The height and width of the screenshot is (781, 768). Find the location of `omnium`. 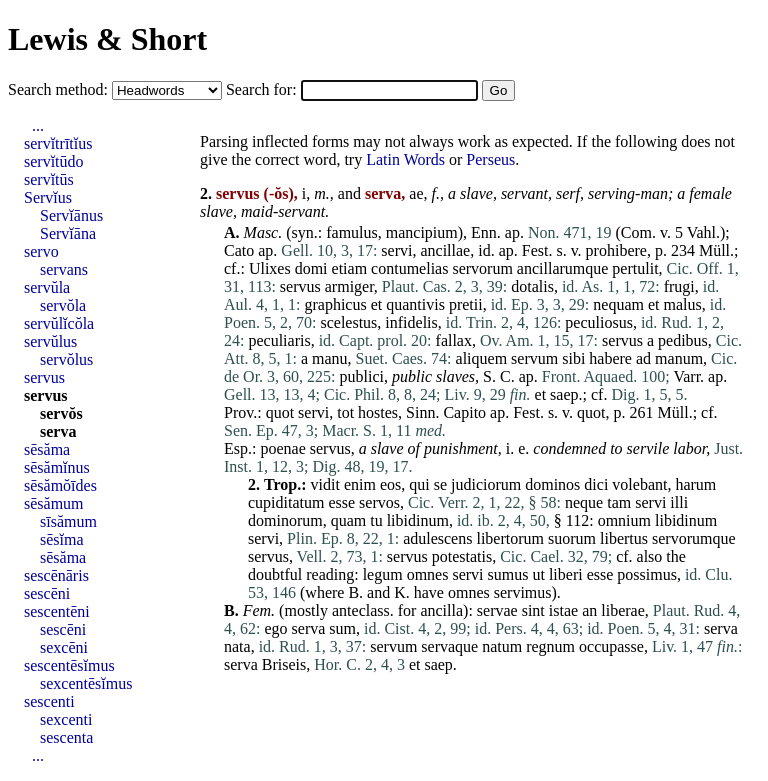

omnium is located at coordinates (624, 520).